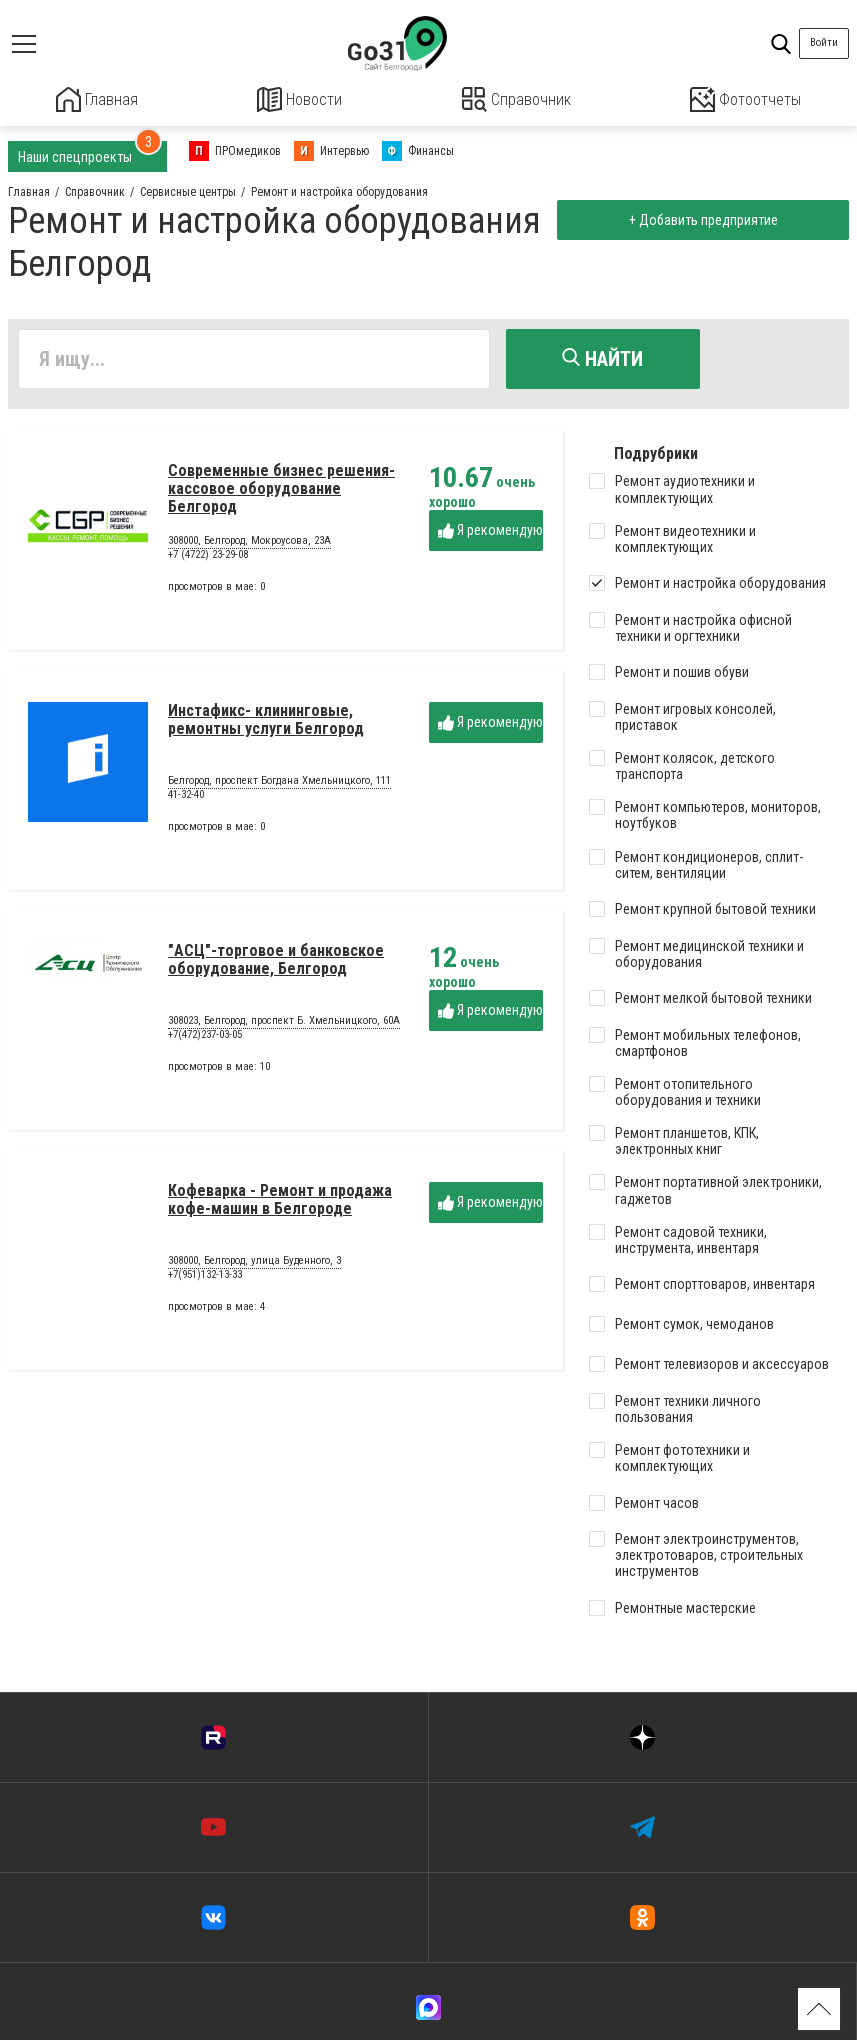 The image size is (857, 2040). I want to click on "АСЦ"-торговое и банковское оборудование, Белгород, so click(276, 965).